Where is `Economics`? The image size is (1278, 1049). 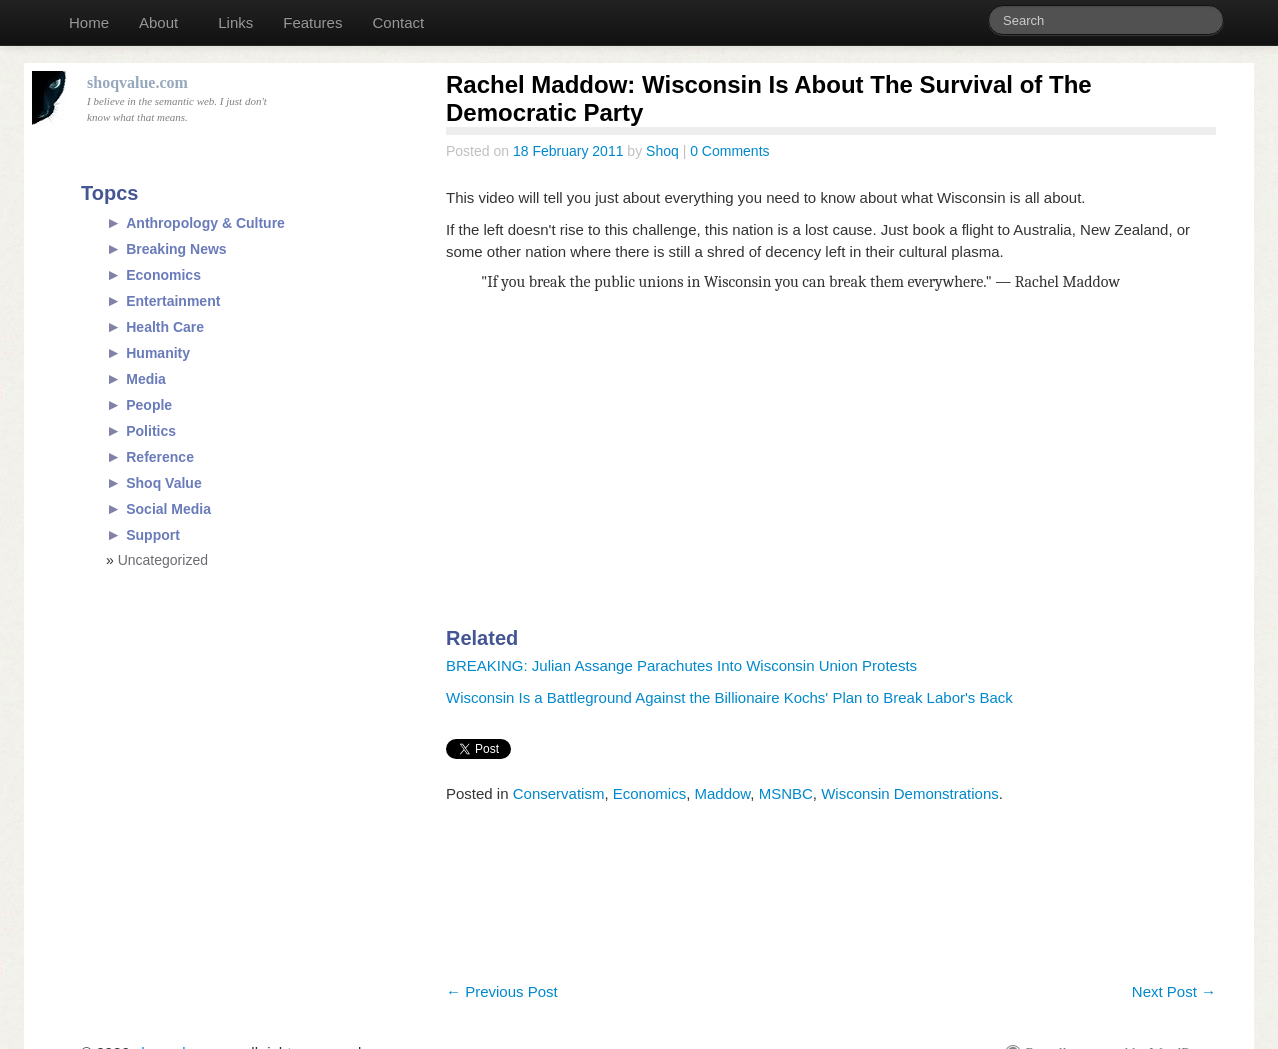
Economics is located at coordinates (649, 793).